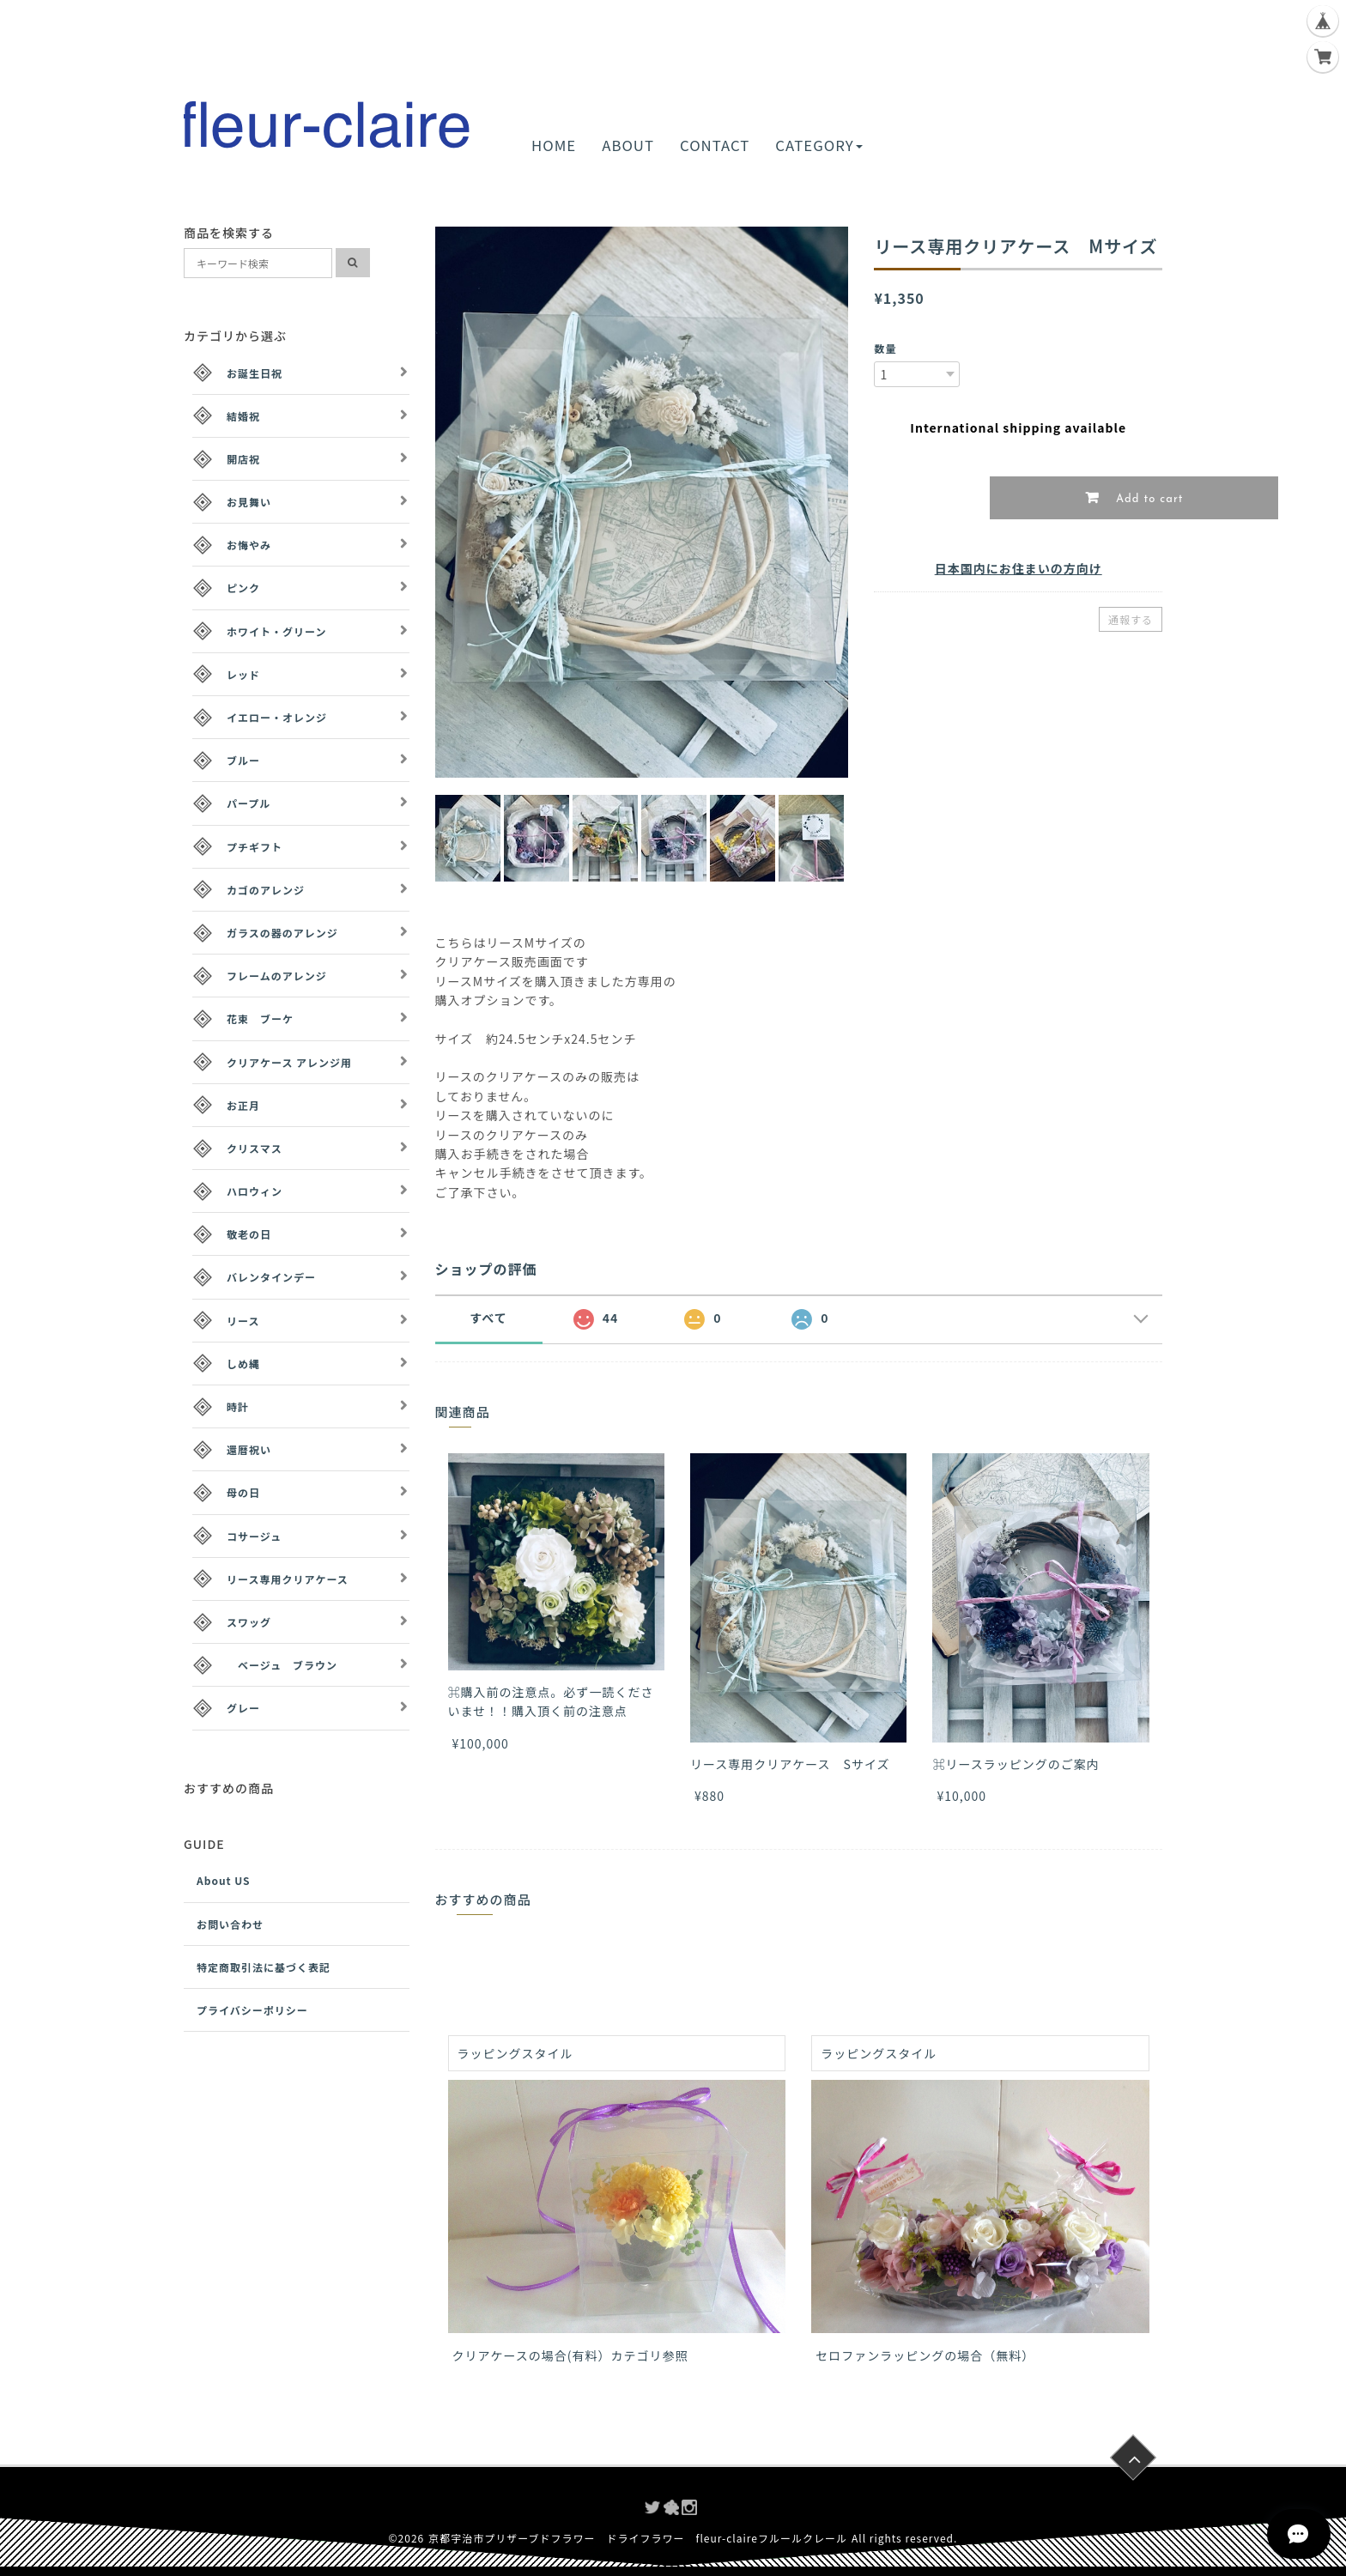 The width and height of the screenshot is (1346, 2576). What do you see at coordinates (254, 1148) in the screenshot?
I see `クリスマス` at bounding box center [254, 1148].